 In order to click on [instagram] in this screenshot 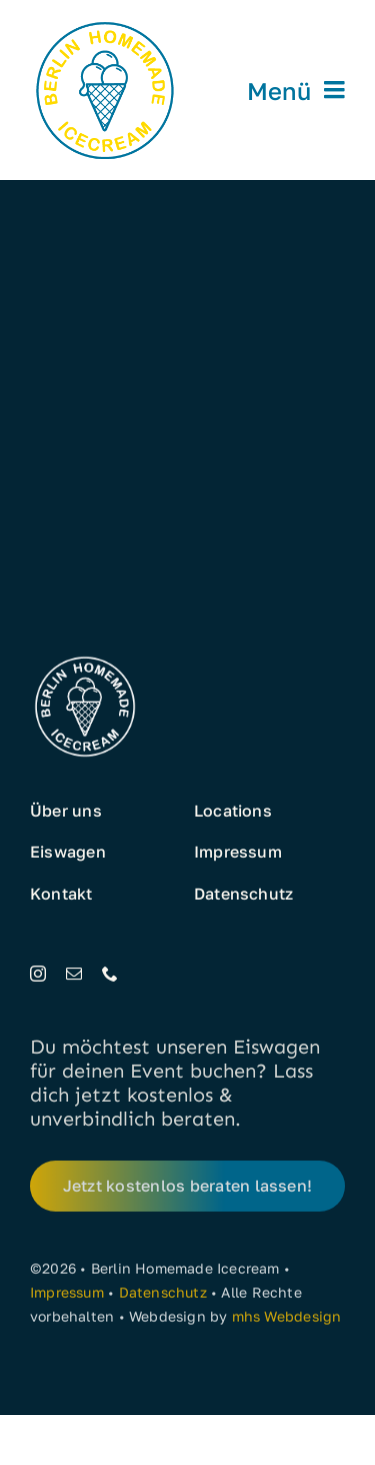, I will do `click(38, 974)`.